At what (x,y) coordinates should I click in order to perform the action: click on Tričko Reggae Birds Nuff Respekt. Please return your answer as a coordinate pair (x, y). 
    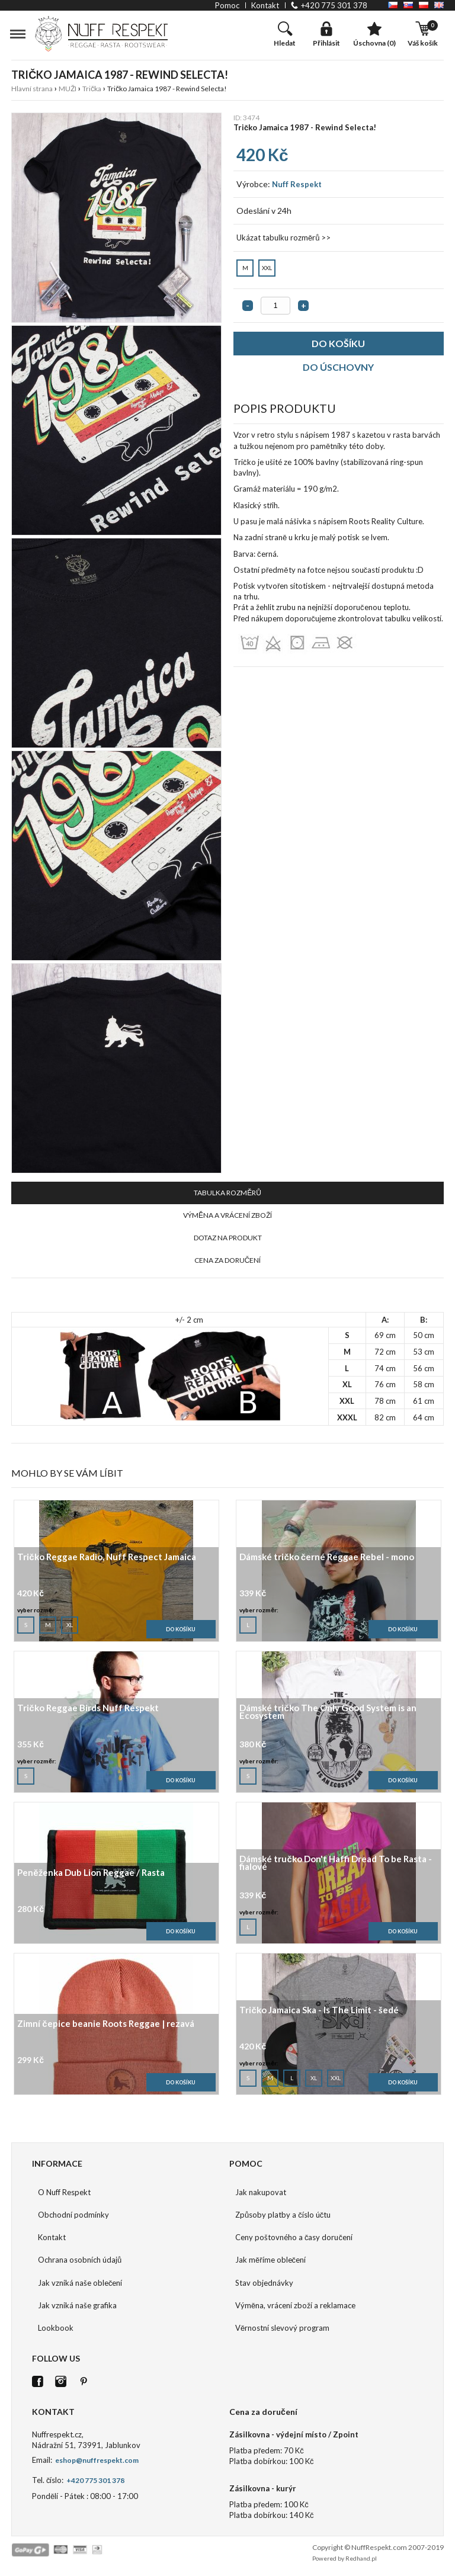
    Looking at the image, I should click on (87, 1708).